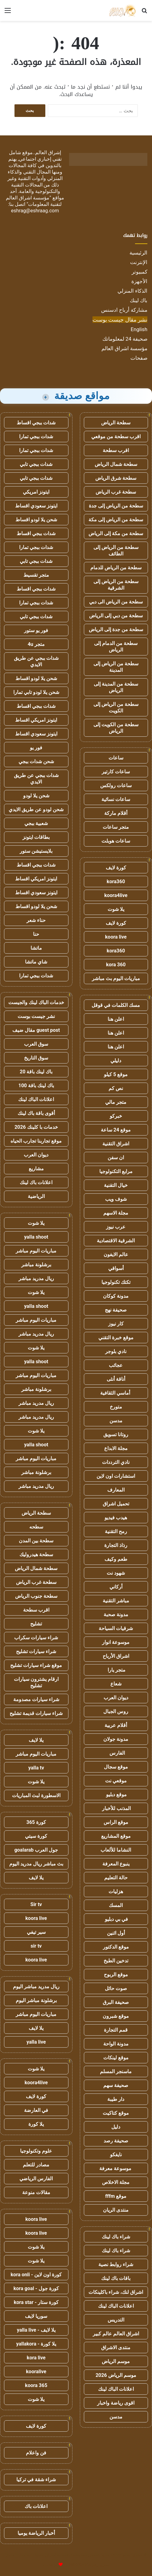 This screenshot has width=152, height=2576. I want to click on منتدى الاشراق, so click(115, 2347).